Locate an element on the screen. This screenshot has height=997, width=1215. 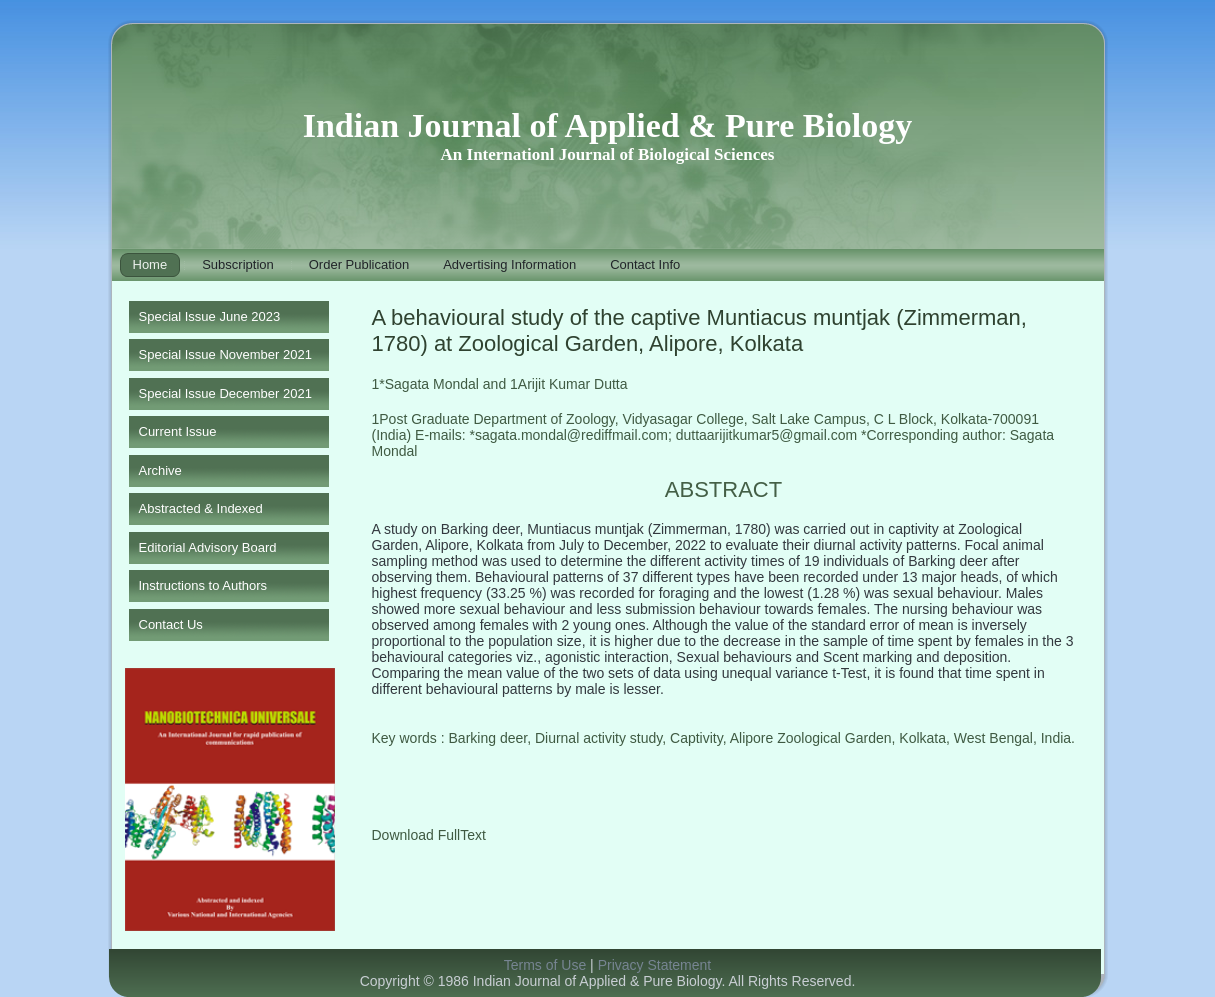
Archive is located at coordinates (160, 470).